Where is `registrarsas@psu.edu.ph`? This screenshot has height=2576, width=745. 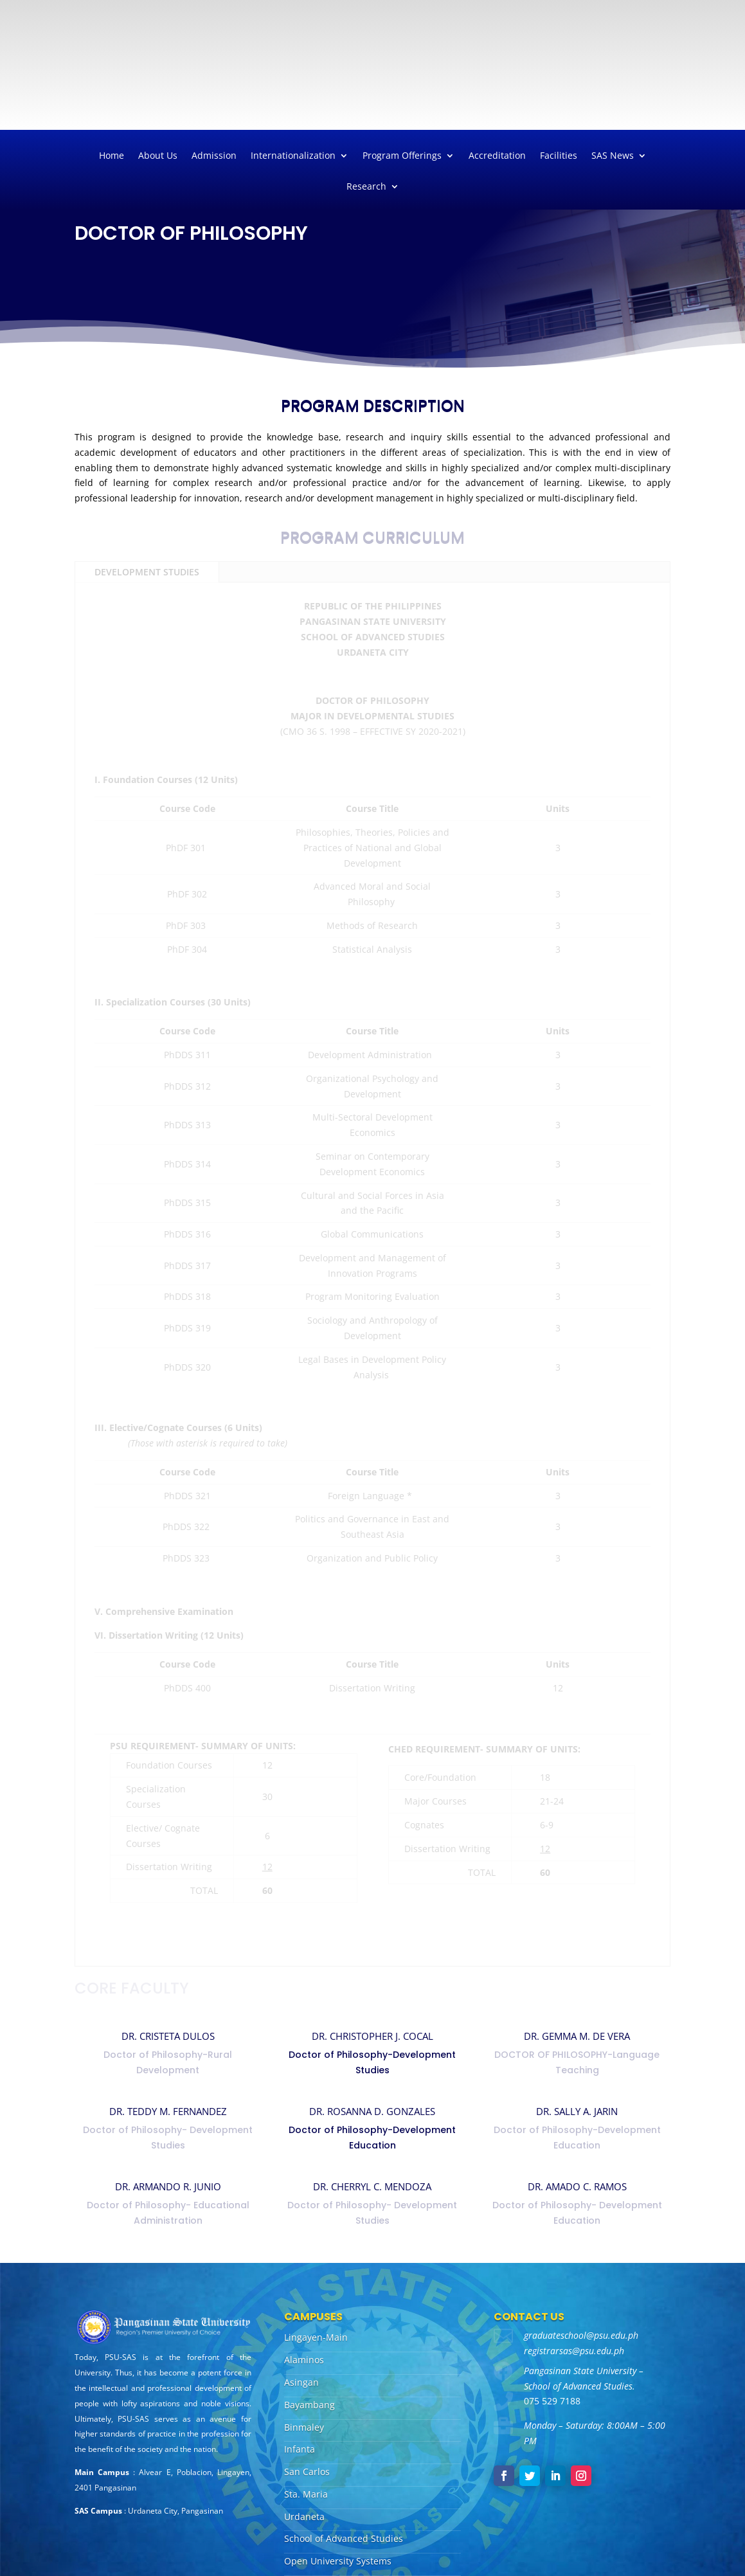
registrarsas@psu.edu.ph is located at coordinates (574, 2351).